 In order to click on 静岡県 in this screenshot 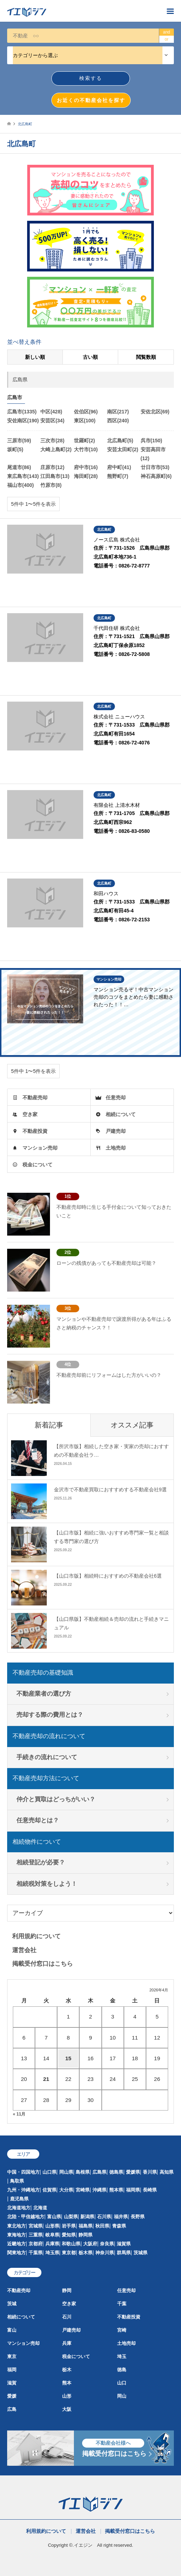, I will do `click(85, 2235)`.